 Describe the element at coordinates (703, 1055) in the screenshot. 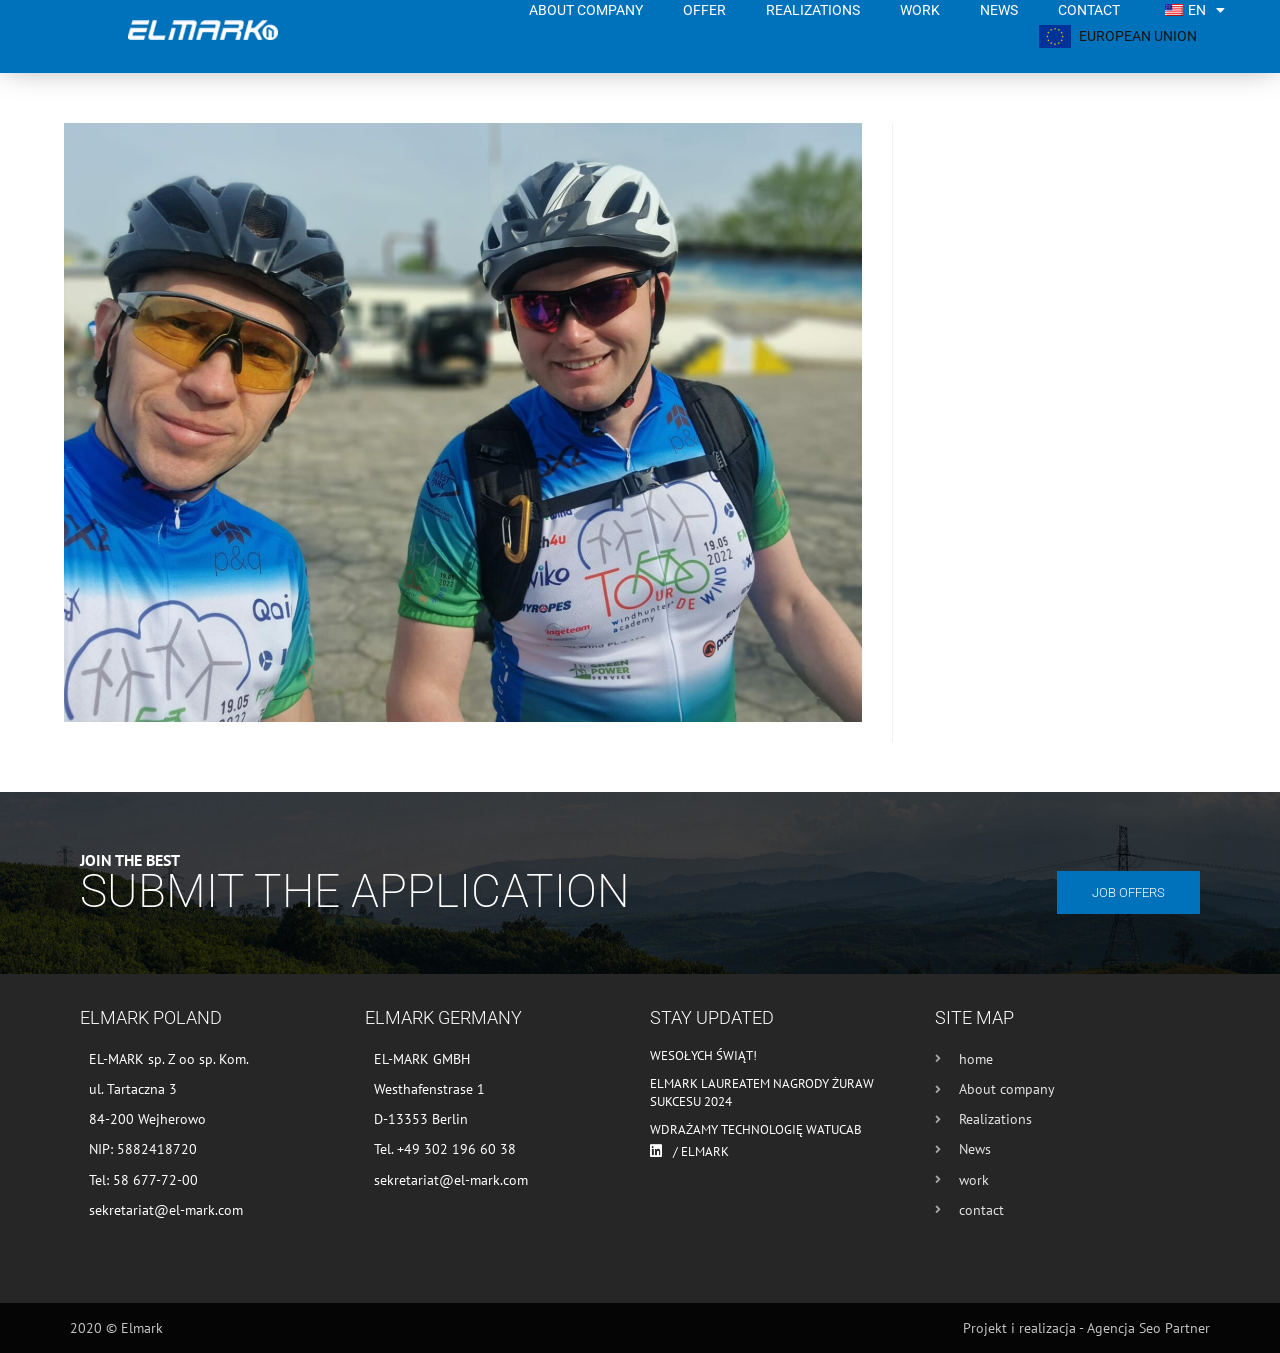

I see `Wesołych Świąt!` at that location.